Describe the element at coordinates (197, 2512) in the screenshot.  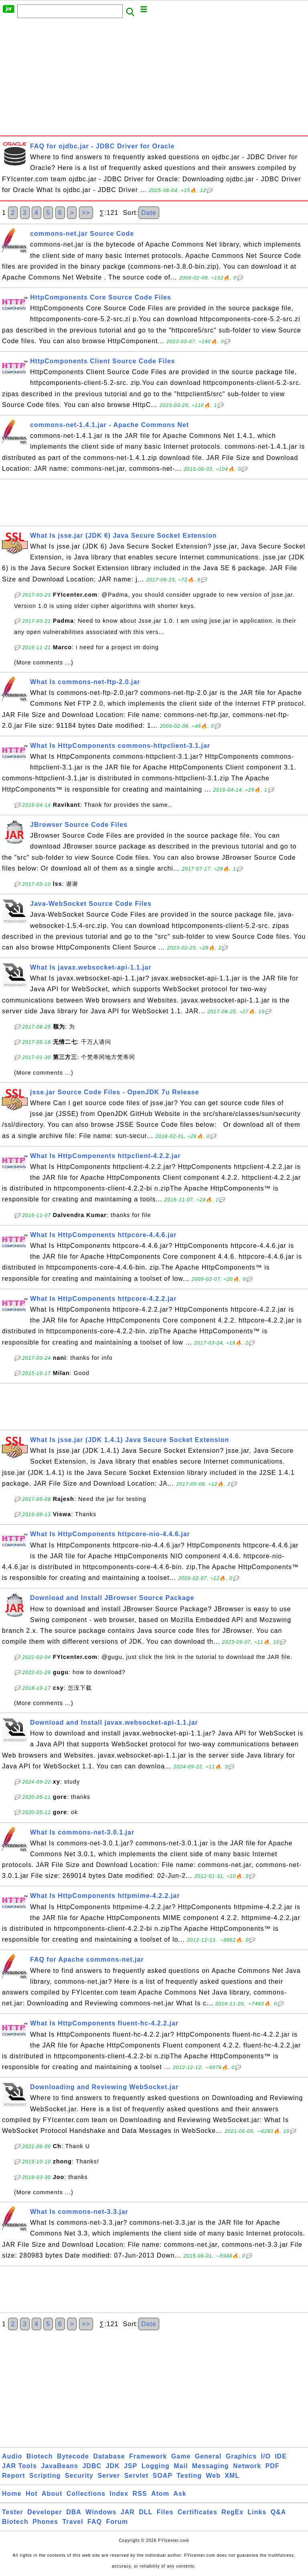
I see `Certificates` at that location.